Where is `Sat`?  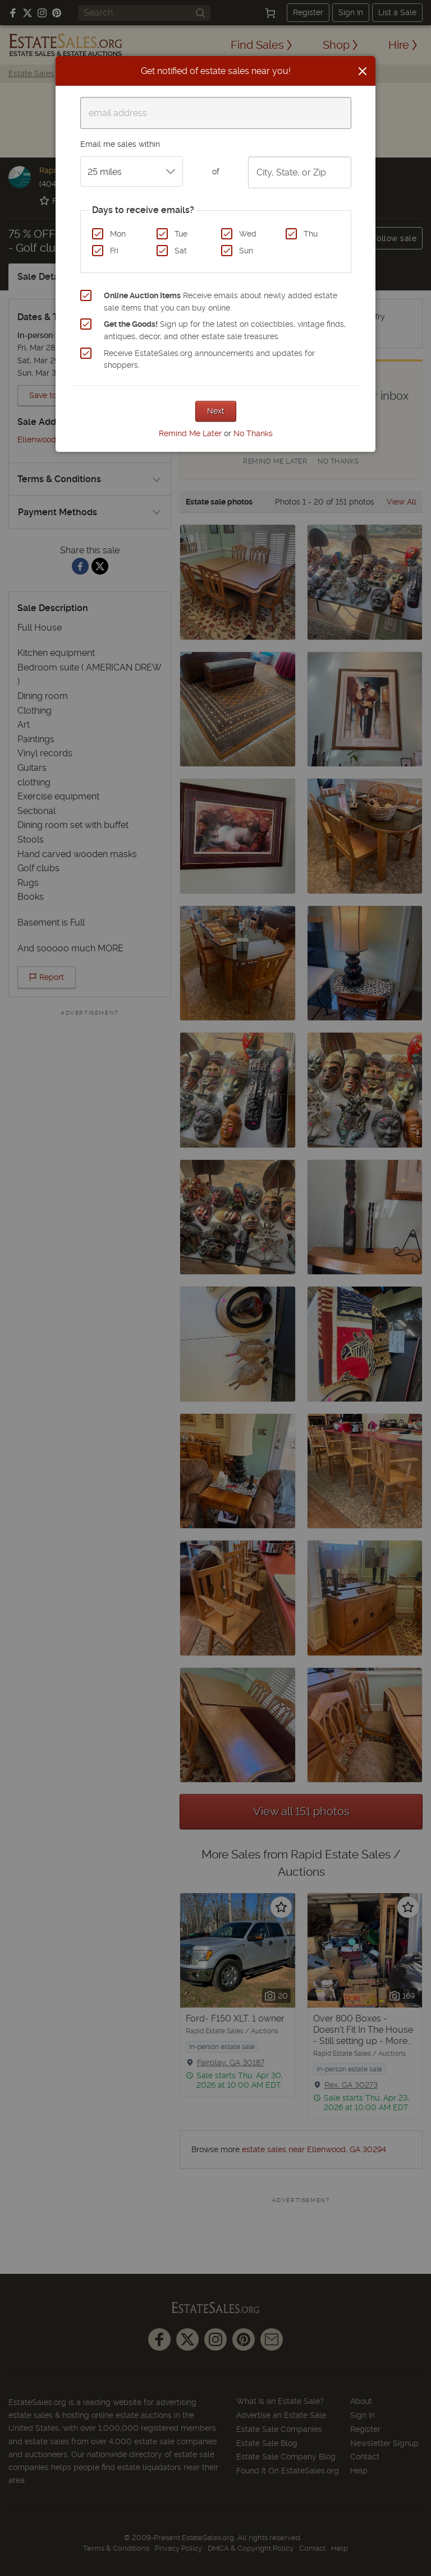 Sat is located at coordinates (181, 250).